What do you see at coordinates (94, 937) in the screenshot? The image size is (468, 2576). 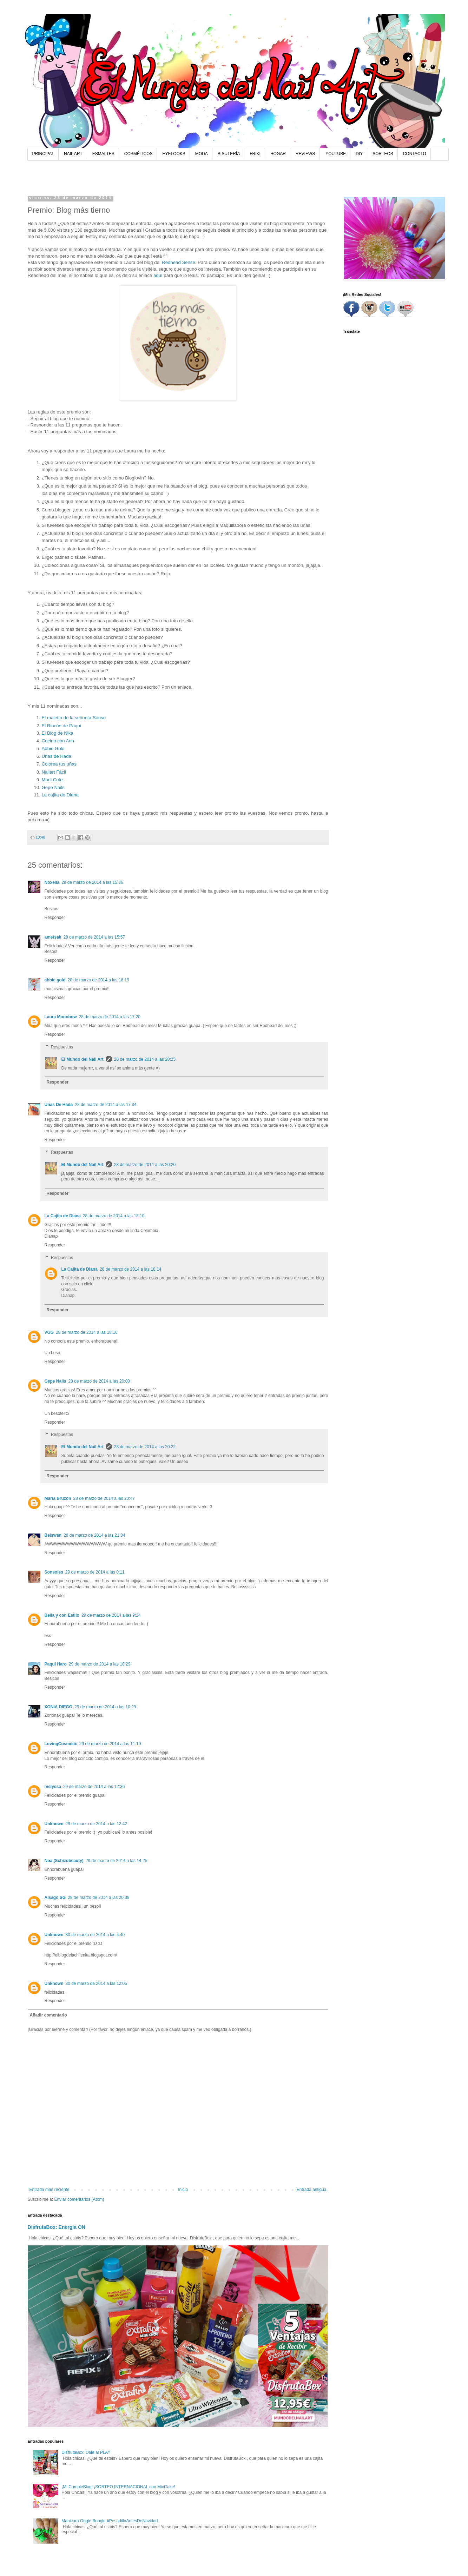 I see `28 de marzo de 2014 a las 15:57` at bounding box center [94, 937].